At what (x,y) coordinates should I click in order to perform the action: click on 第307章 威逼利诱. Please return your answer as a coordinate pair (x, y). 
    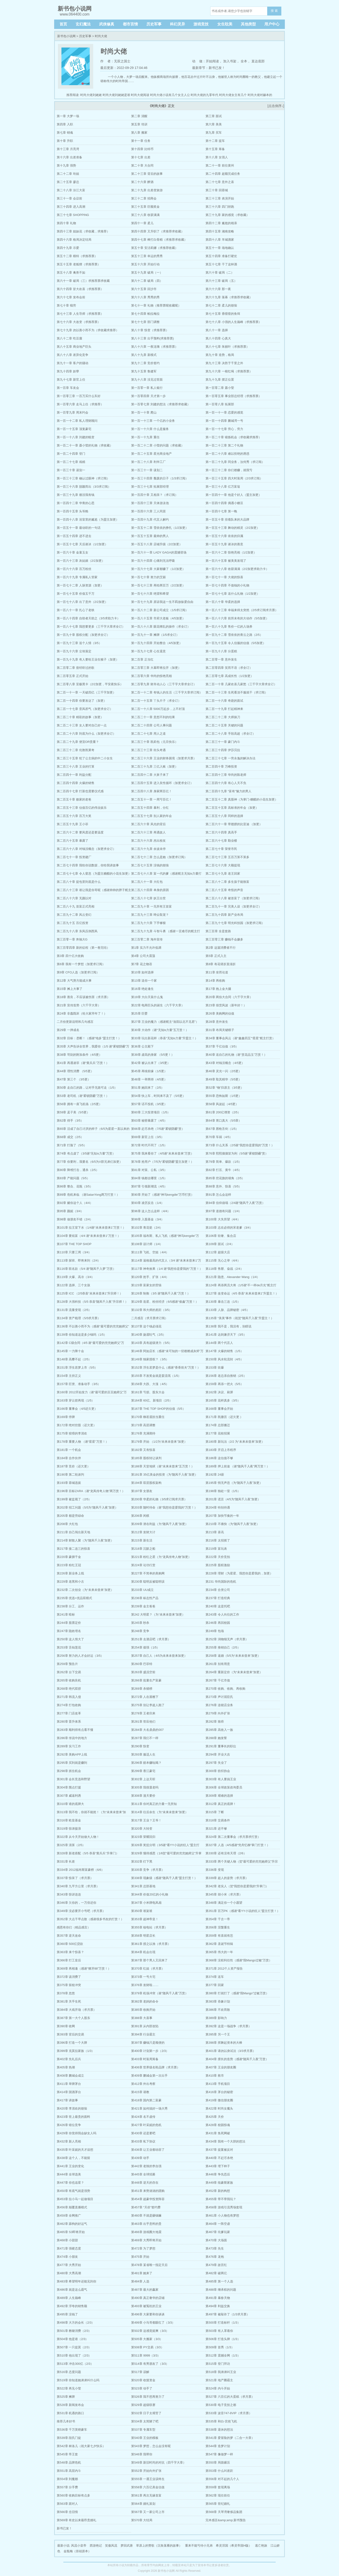
    Looking at the image, I should click on (69, 1795).